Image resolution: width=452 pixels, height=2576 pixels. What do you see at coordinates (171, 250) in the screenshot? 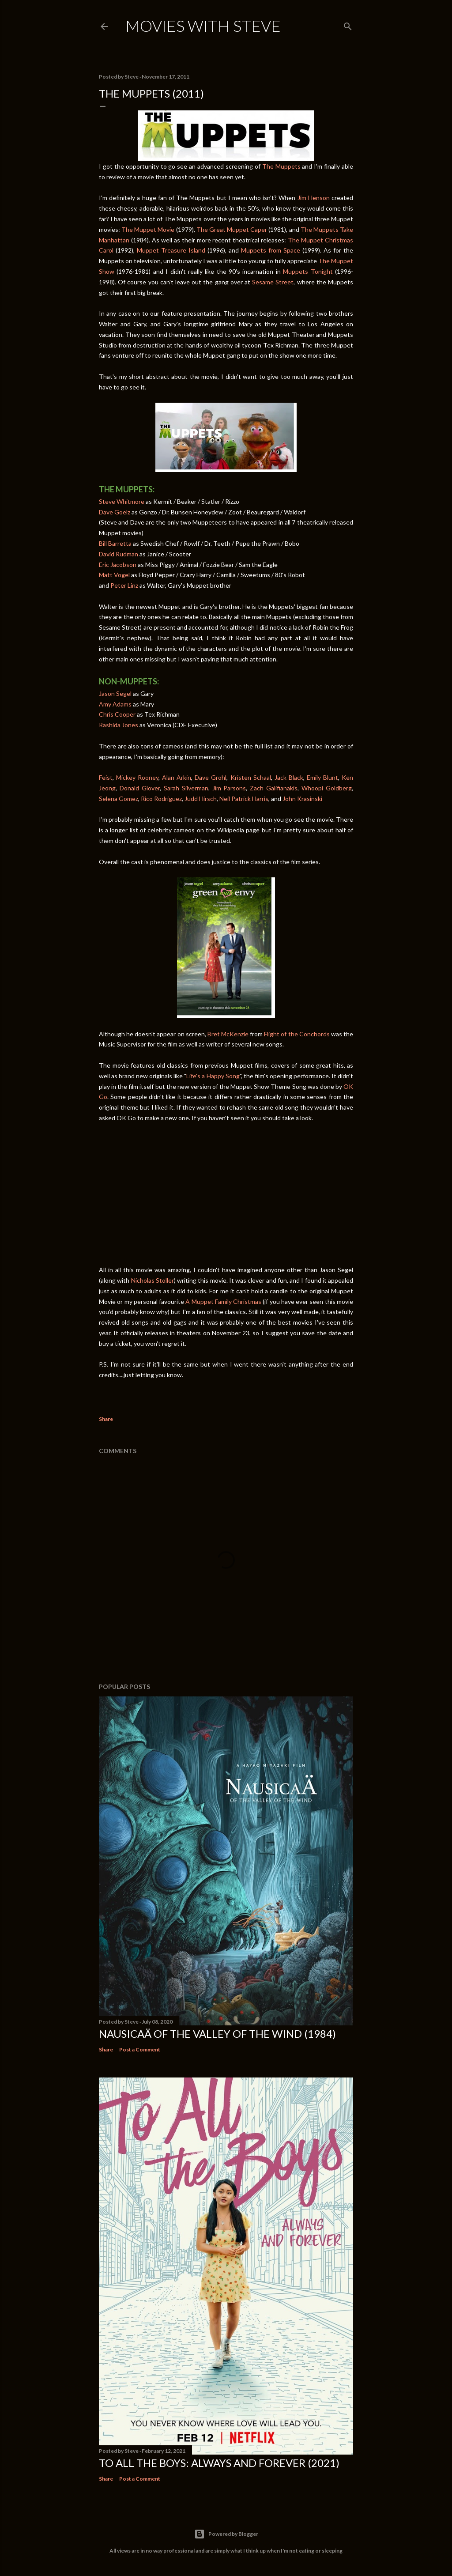
I see `Muppet Treasure Island` at bounding box center [171, 250].